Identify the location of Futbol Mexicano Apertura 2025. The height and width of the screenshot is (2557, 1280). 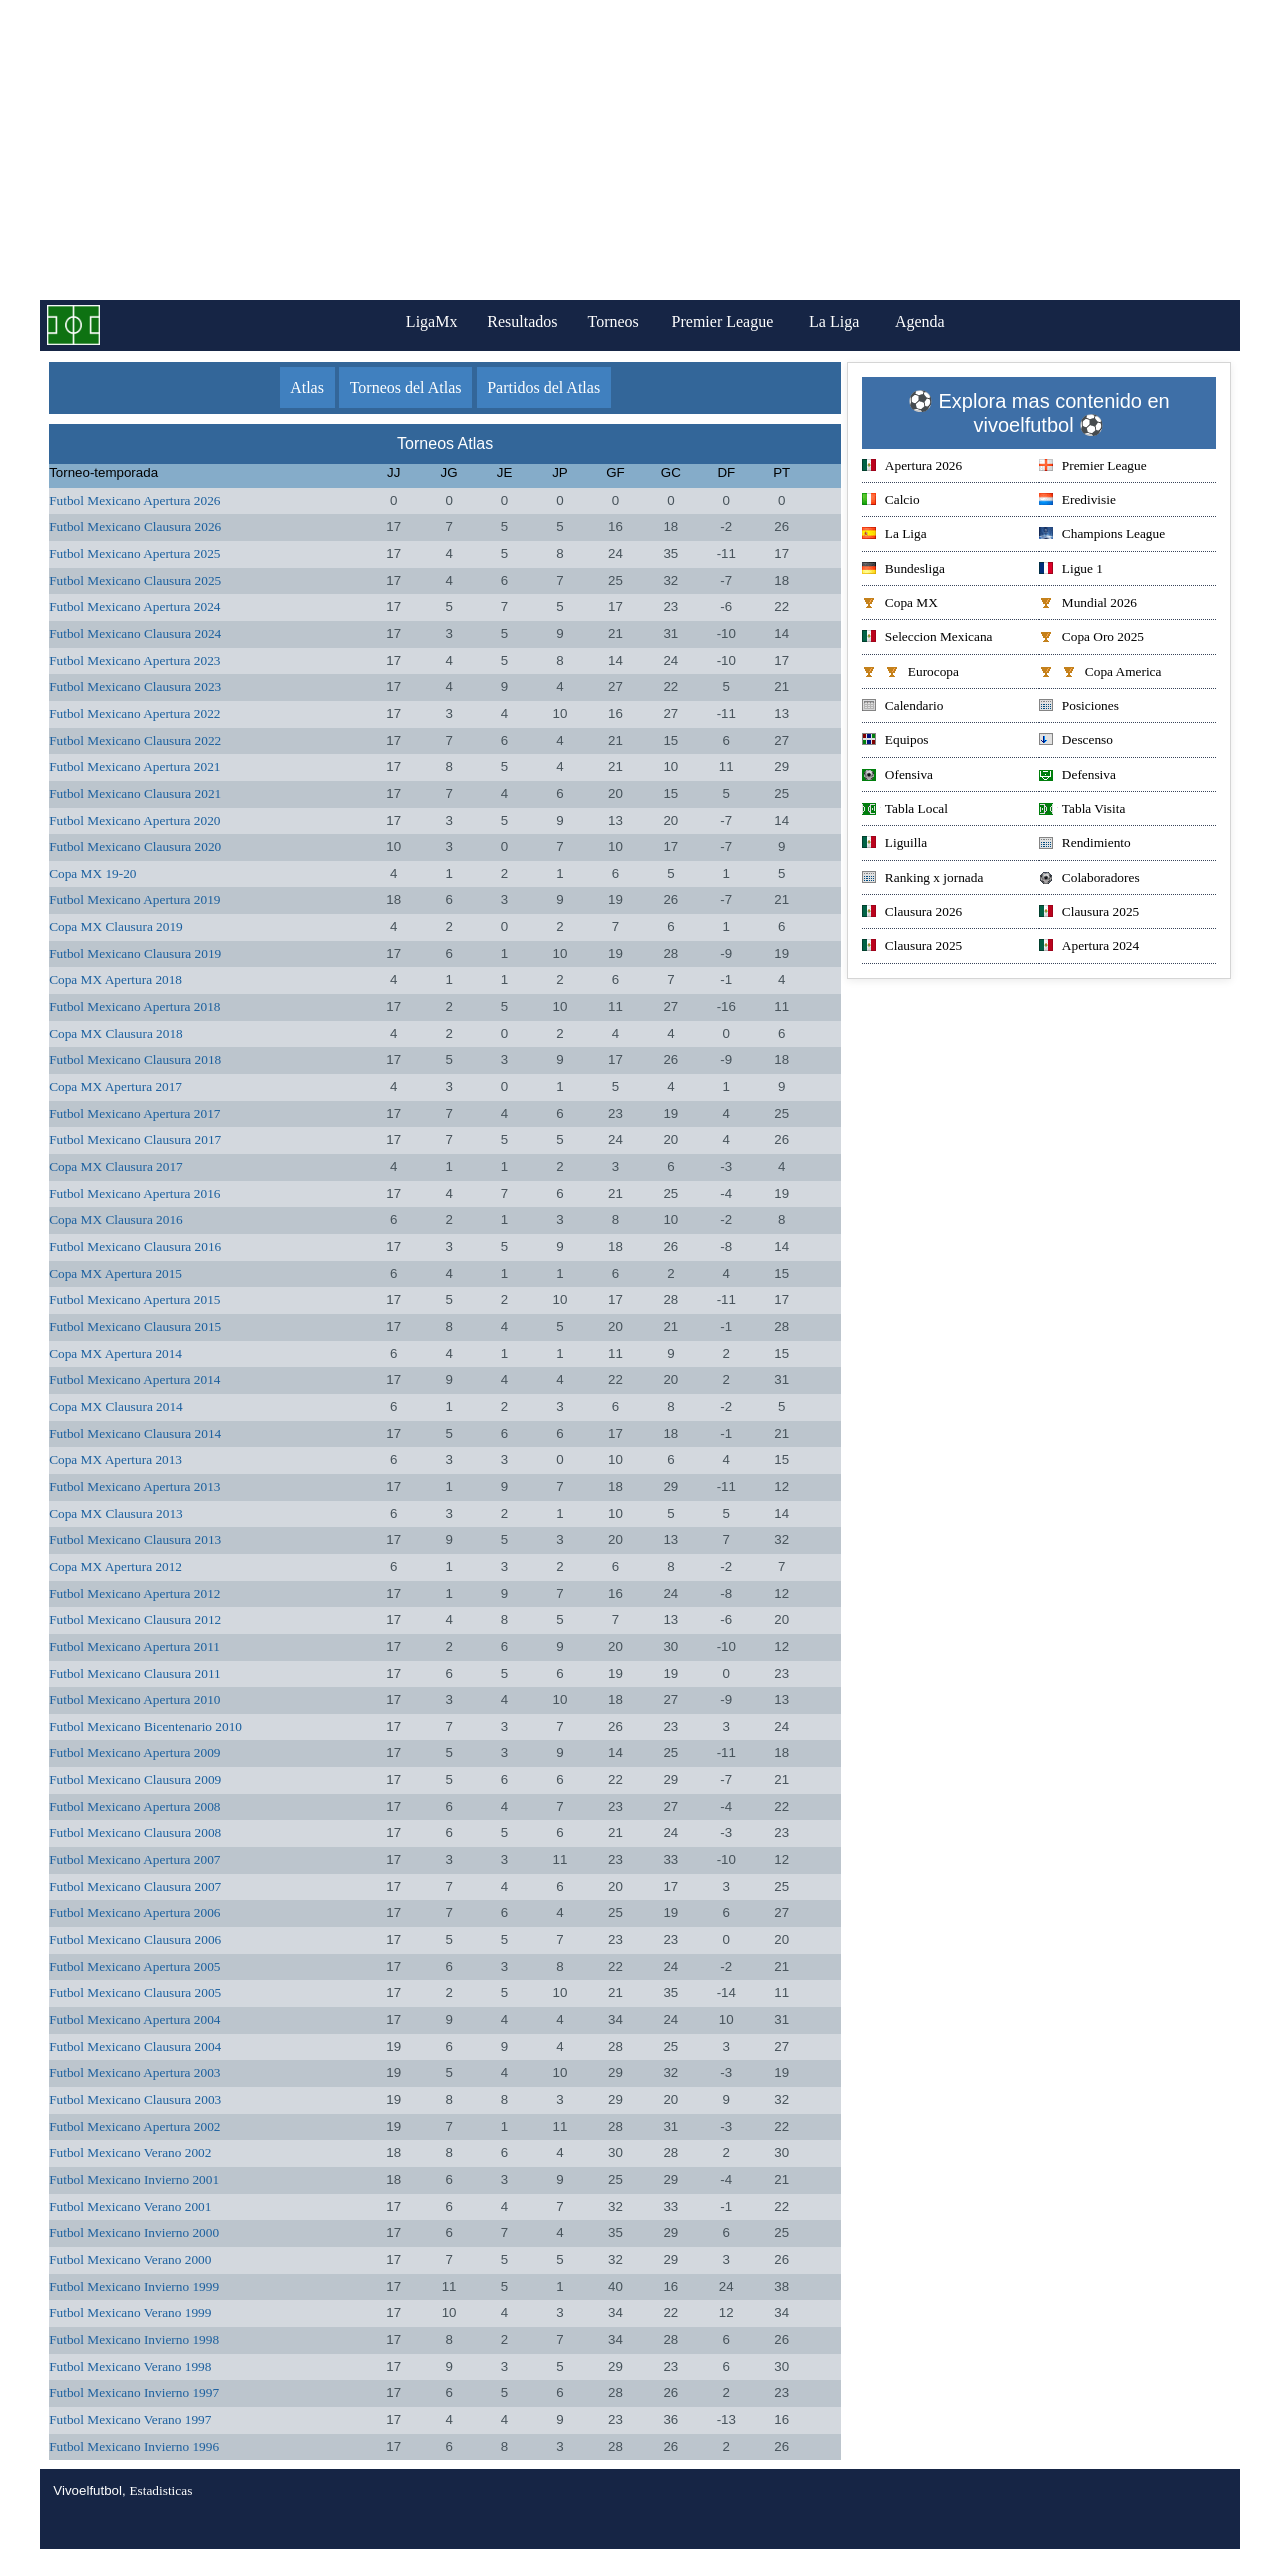
(134, 553).